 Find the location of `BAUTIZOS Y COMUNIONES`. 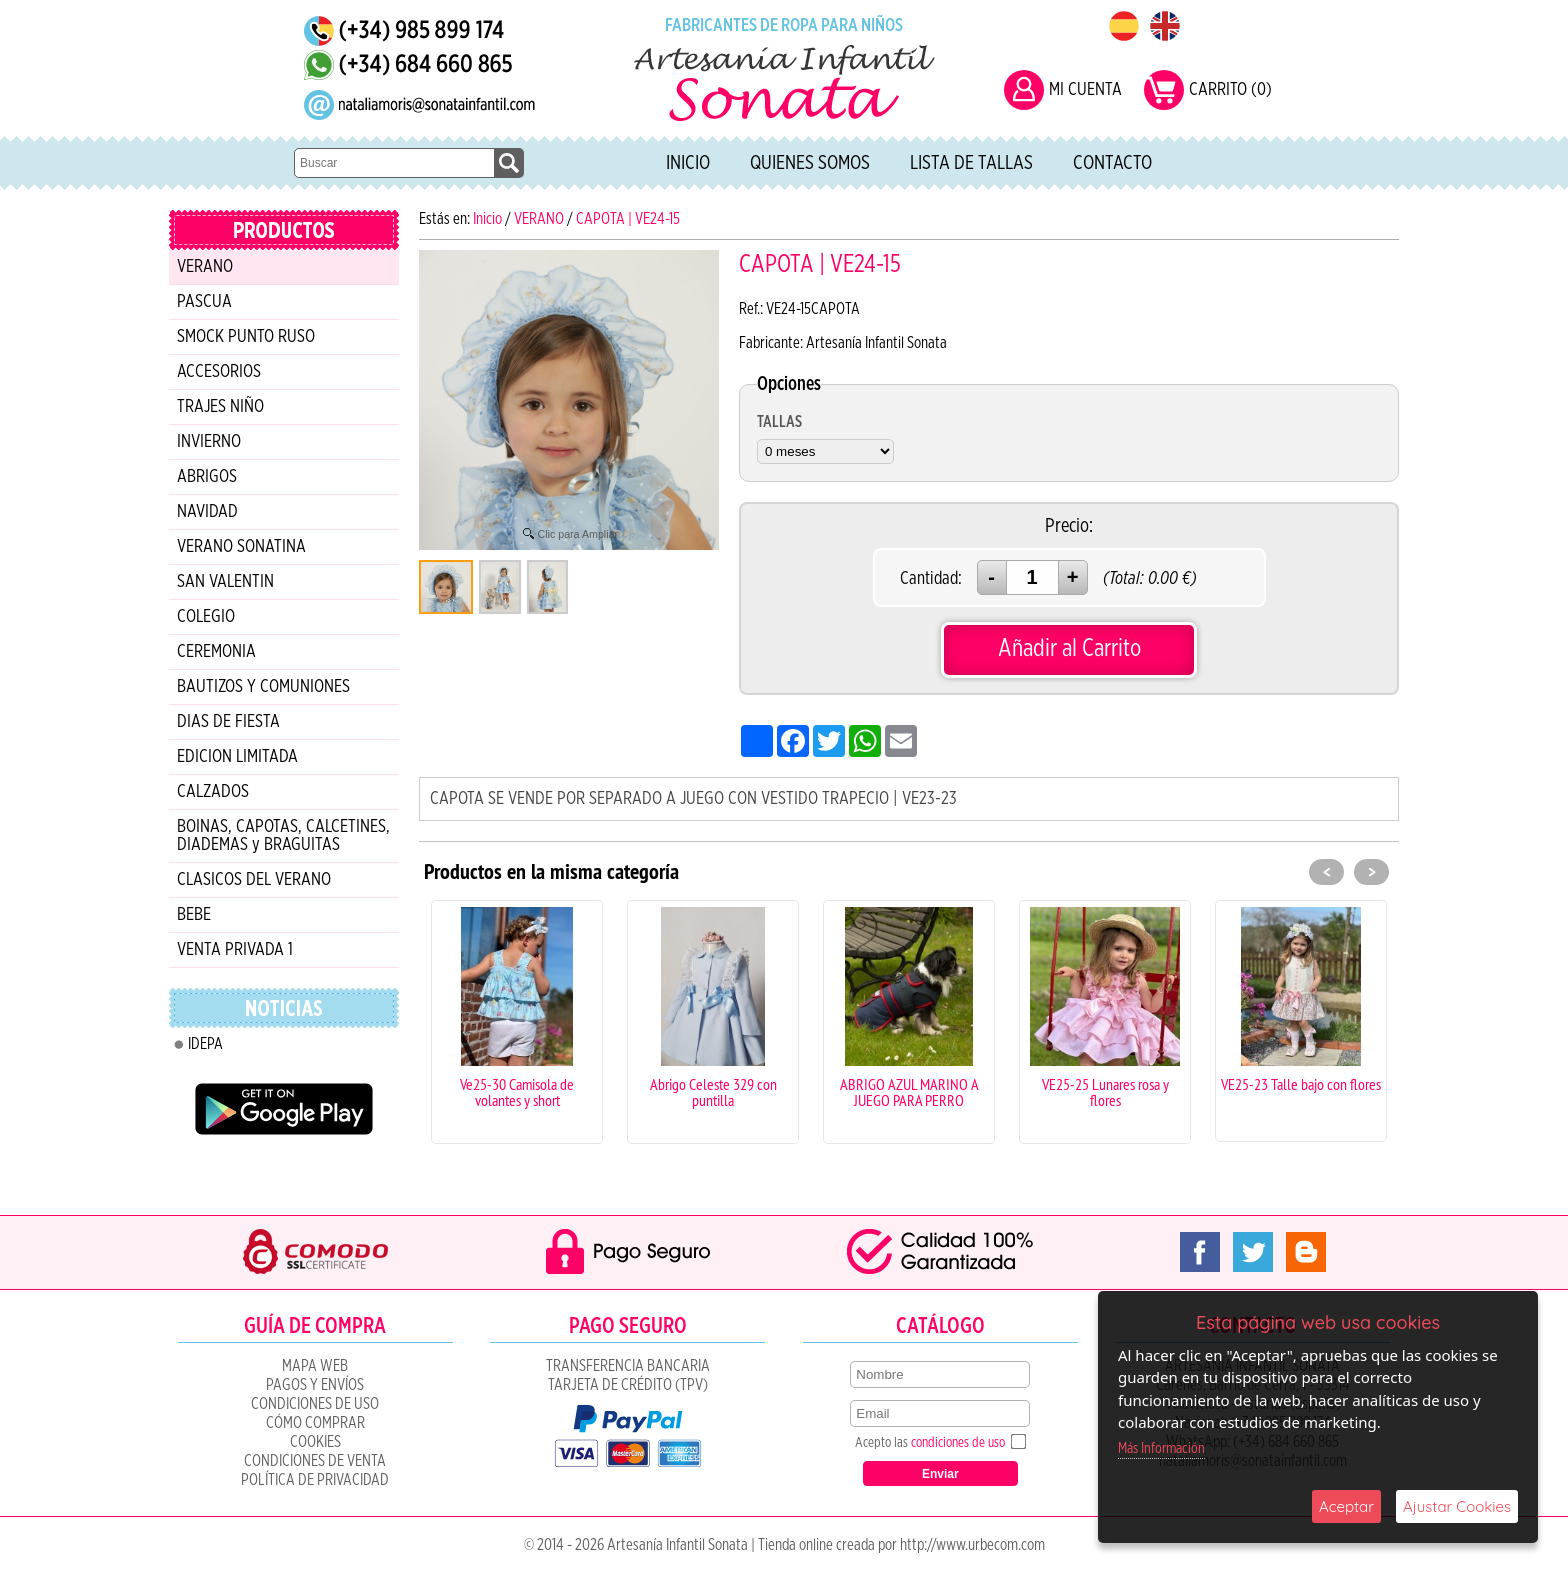

BAUTIZOS Y COMUNIONES is located at coordinates (263, 687).